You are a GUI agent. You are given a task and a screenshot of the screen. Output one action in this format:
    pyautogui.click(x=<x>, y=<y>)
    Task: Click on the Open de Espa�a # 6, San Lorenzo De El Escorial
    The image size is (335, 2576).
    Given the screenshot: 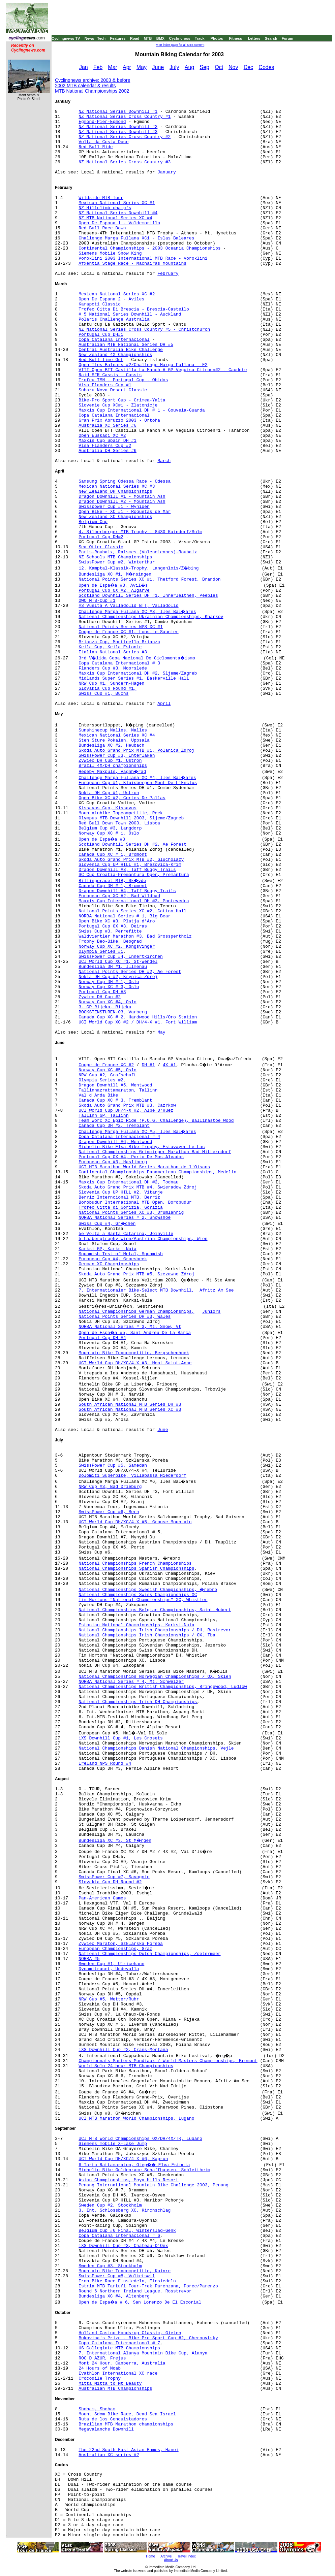 What is the action you would take?
    pyautogui.click(x=140, y=2302)
    